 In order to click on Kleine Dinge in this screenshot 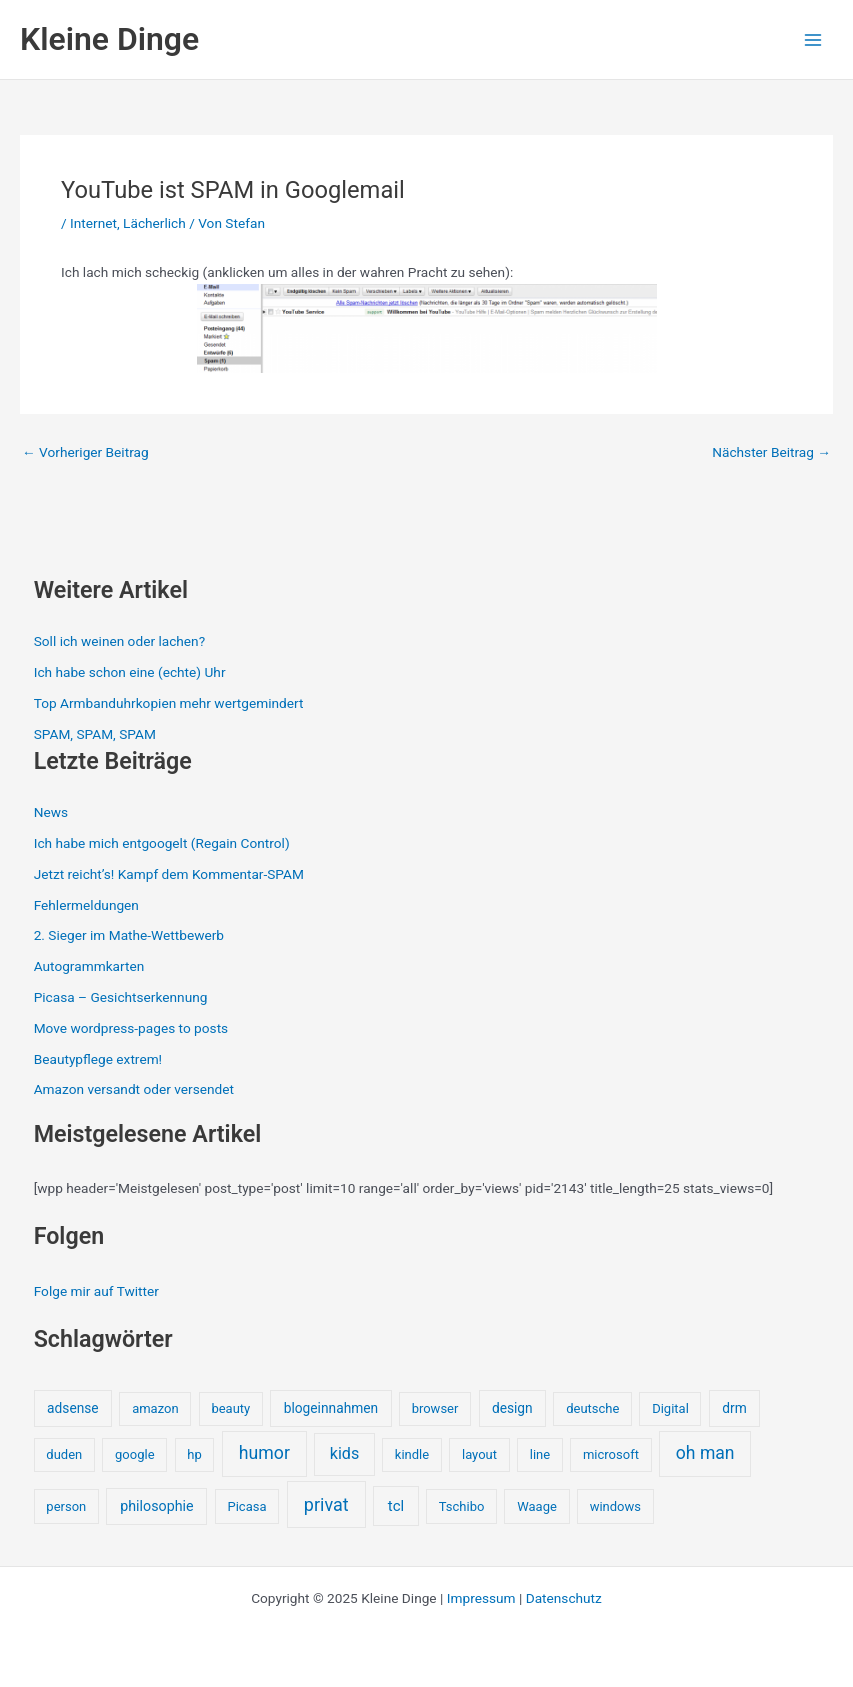, I will do `click(109, 39)`.